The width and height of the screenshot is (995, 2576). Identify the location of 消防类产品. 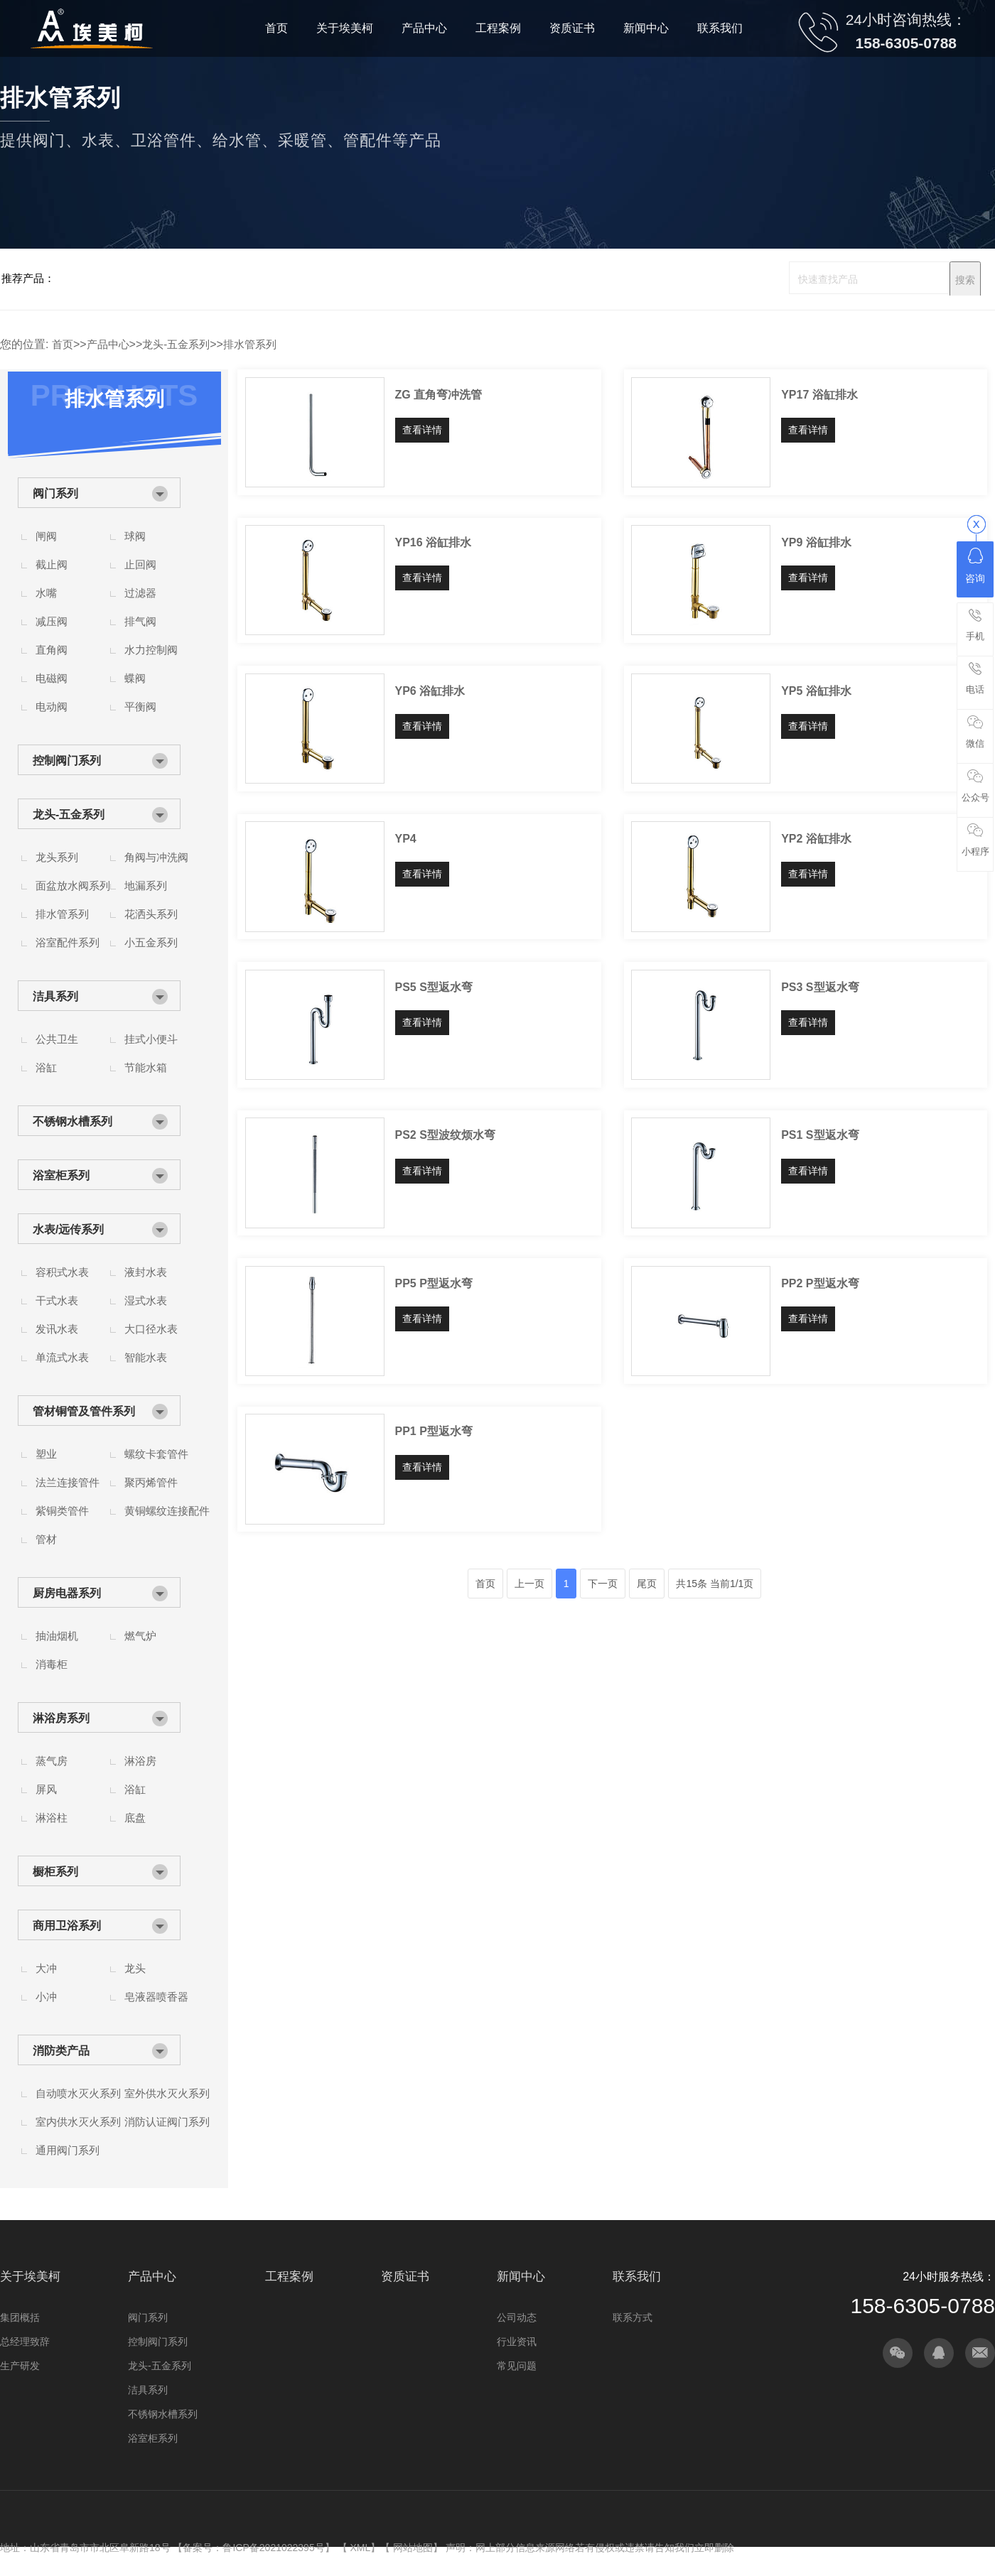
(61, 2051).